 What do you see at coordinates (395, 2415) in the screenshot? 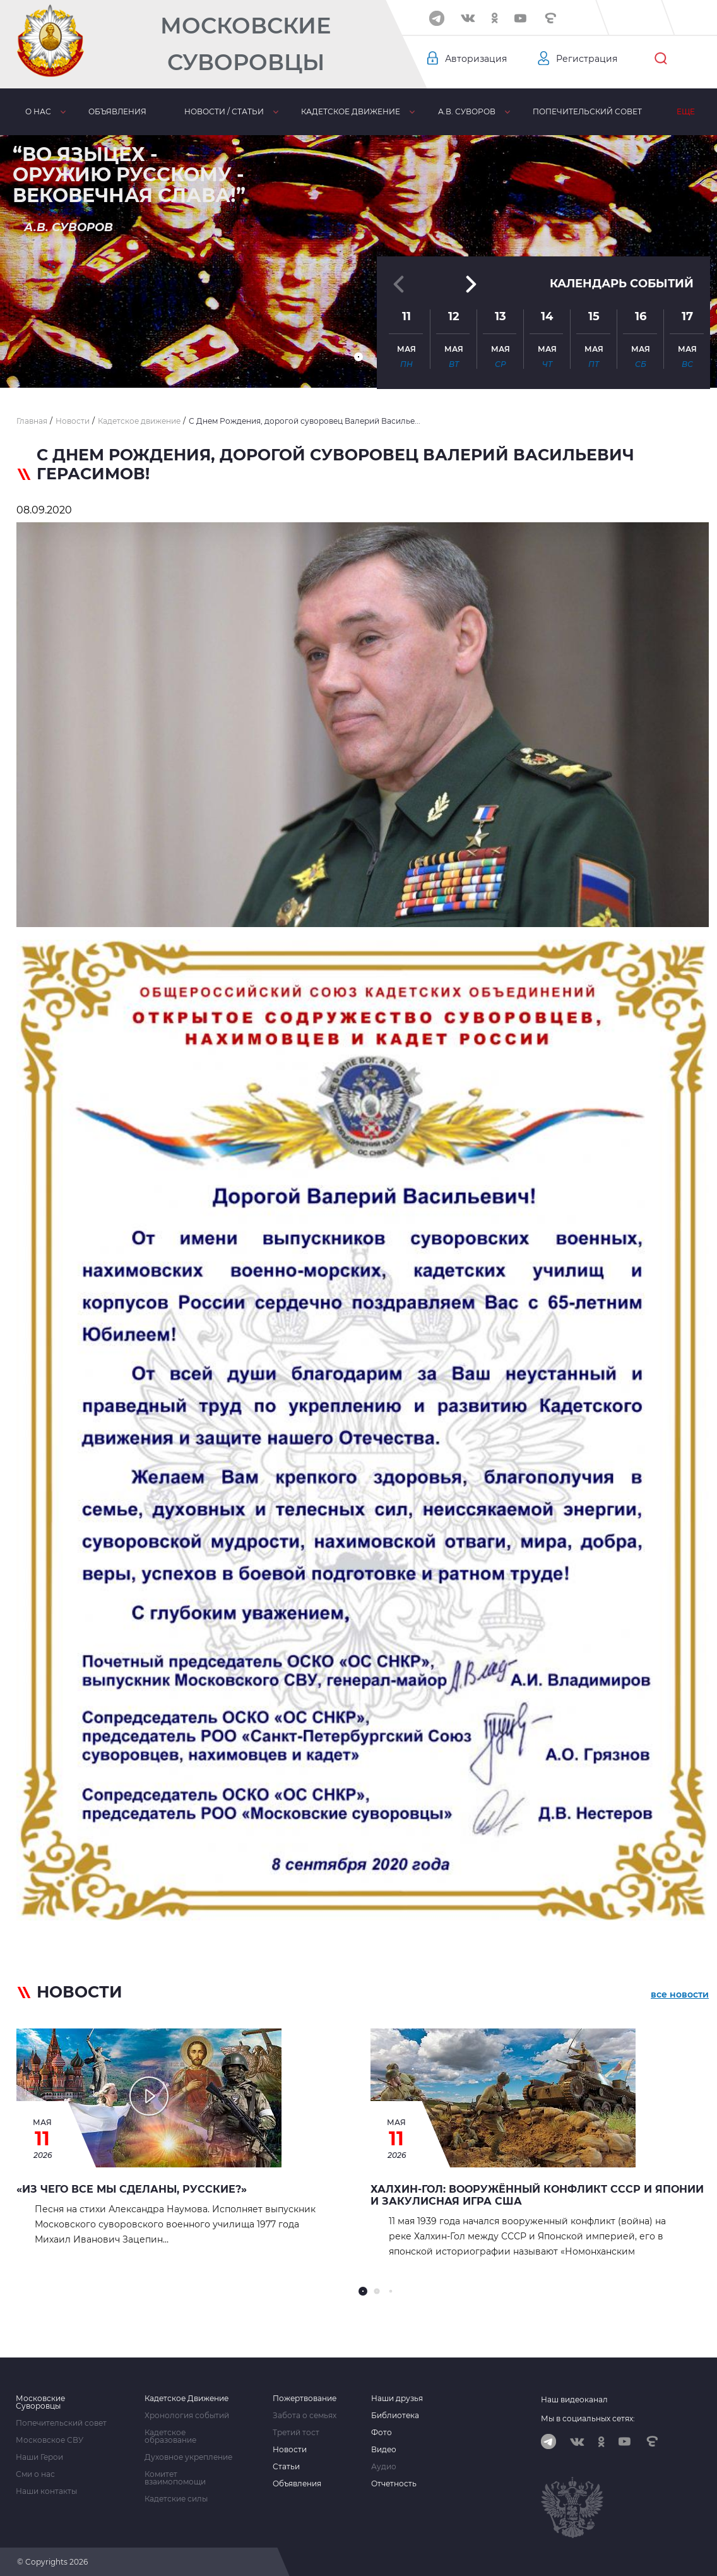
I see `Библиотека` at bounding box center [395, 2415].